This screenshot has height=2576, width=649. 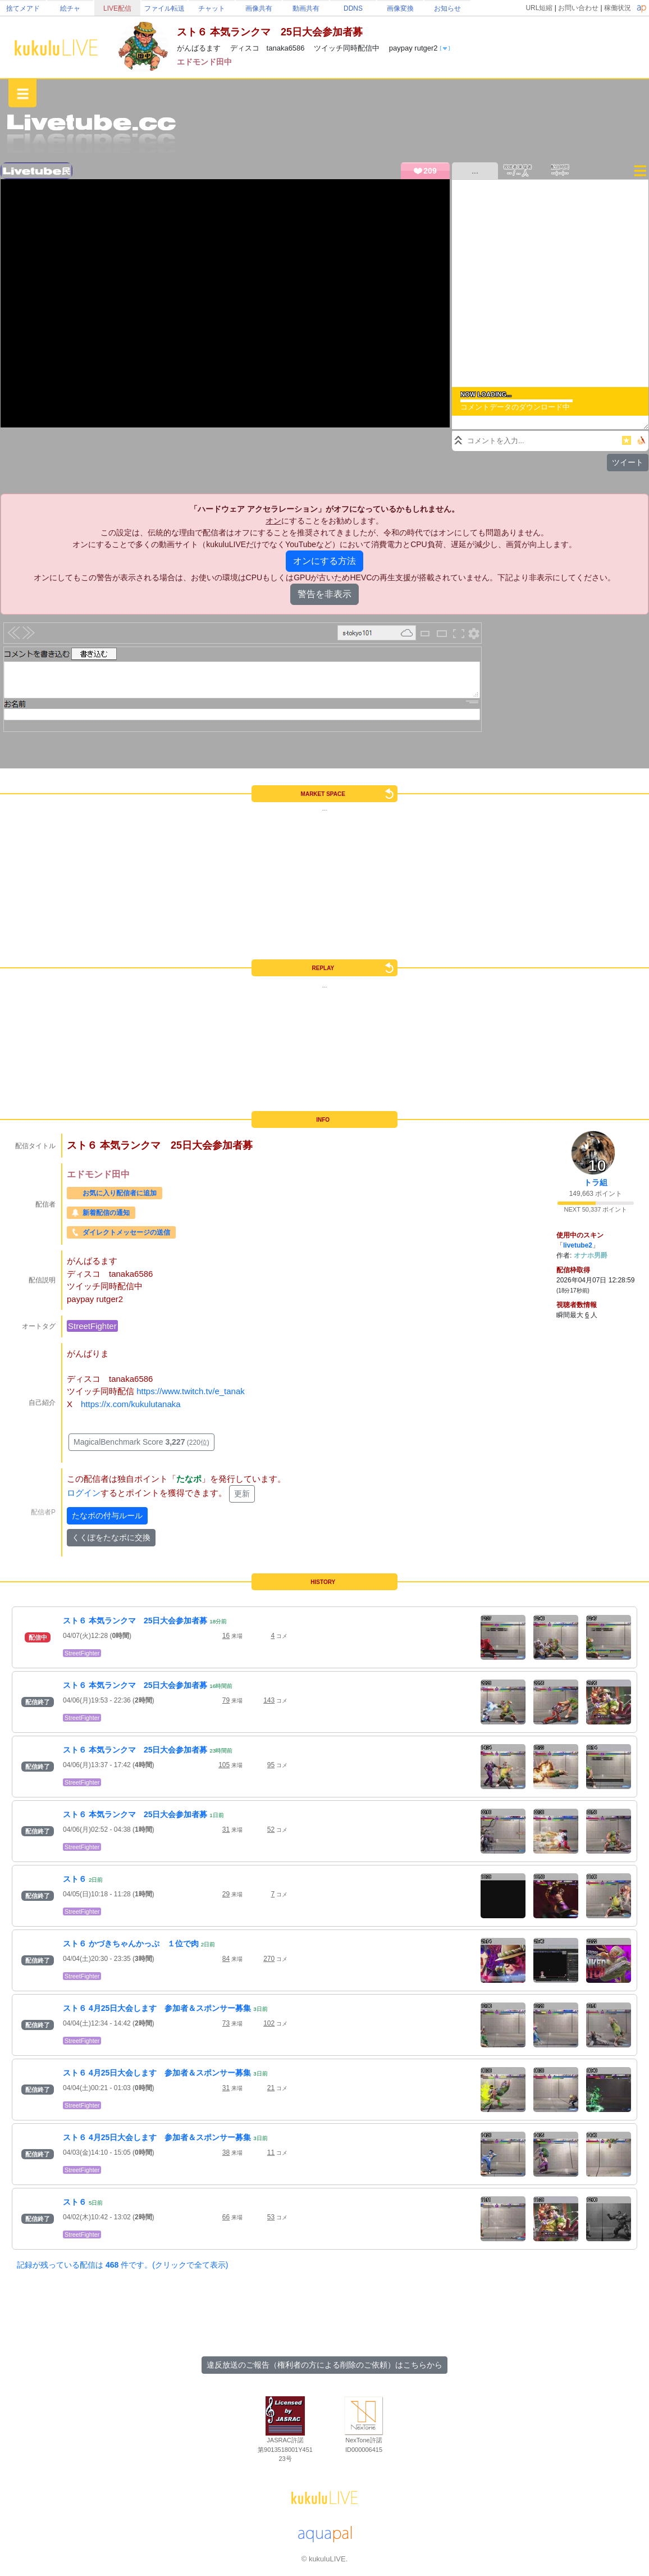 I want to click on ログイン, so click(x=83, y=1493).